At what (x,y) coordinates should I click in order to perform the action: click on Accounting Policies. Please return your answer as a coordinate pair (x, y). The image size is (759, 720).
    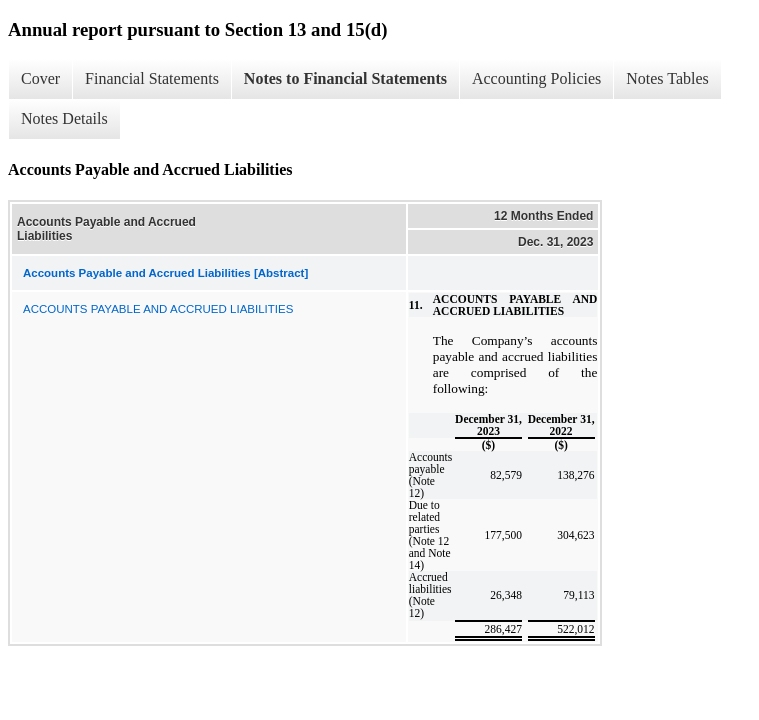
    Looking at the image, I should click on (536, 78).